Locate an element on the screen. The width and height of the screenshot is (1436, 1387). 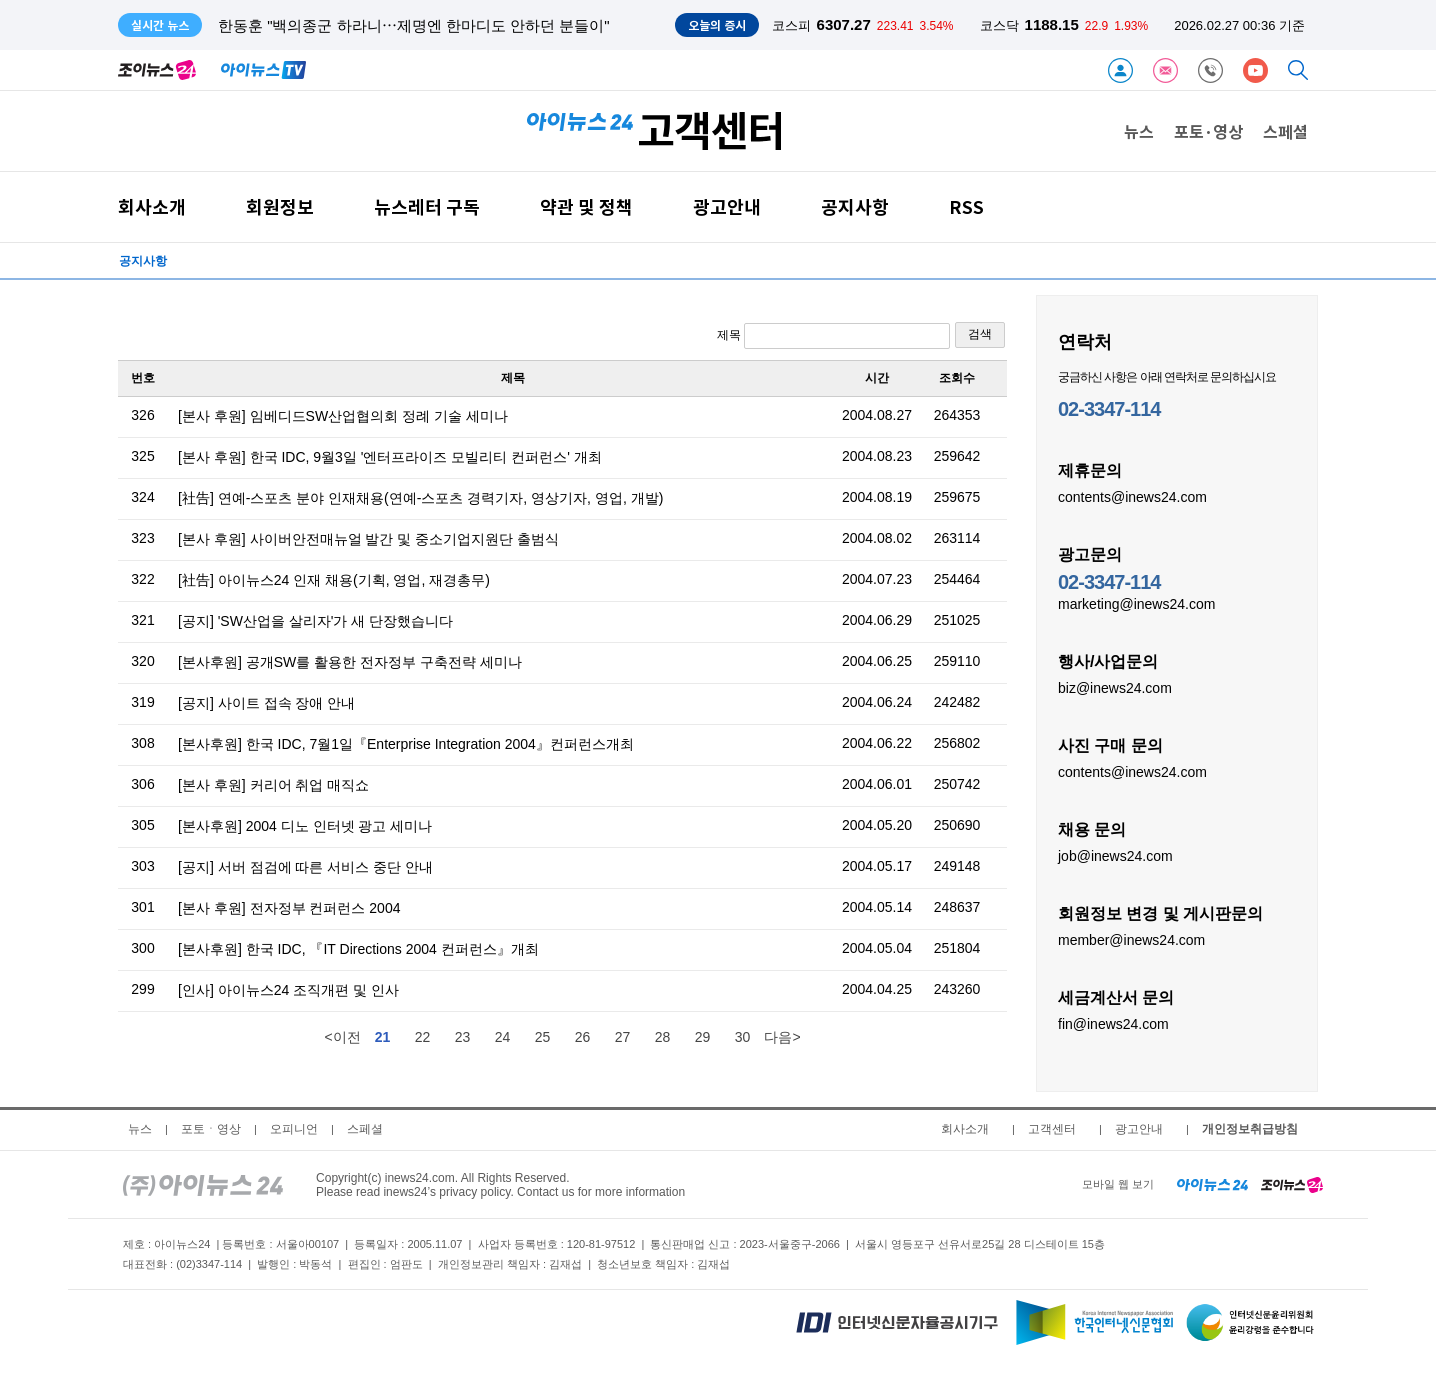
공지사항 is located at coordinates (855, 206).